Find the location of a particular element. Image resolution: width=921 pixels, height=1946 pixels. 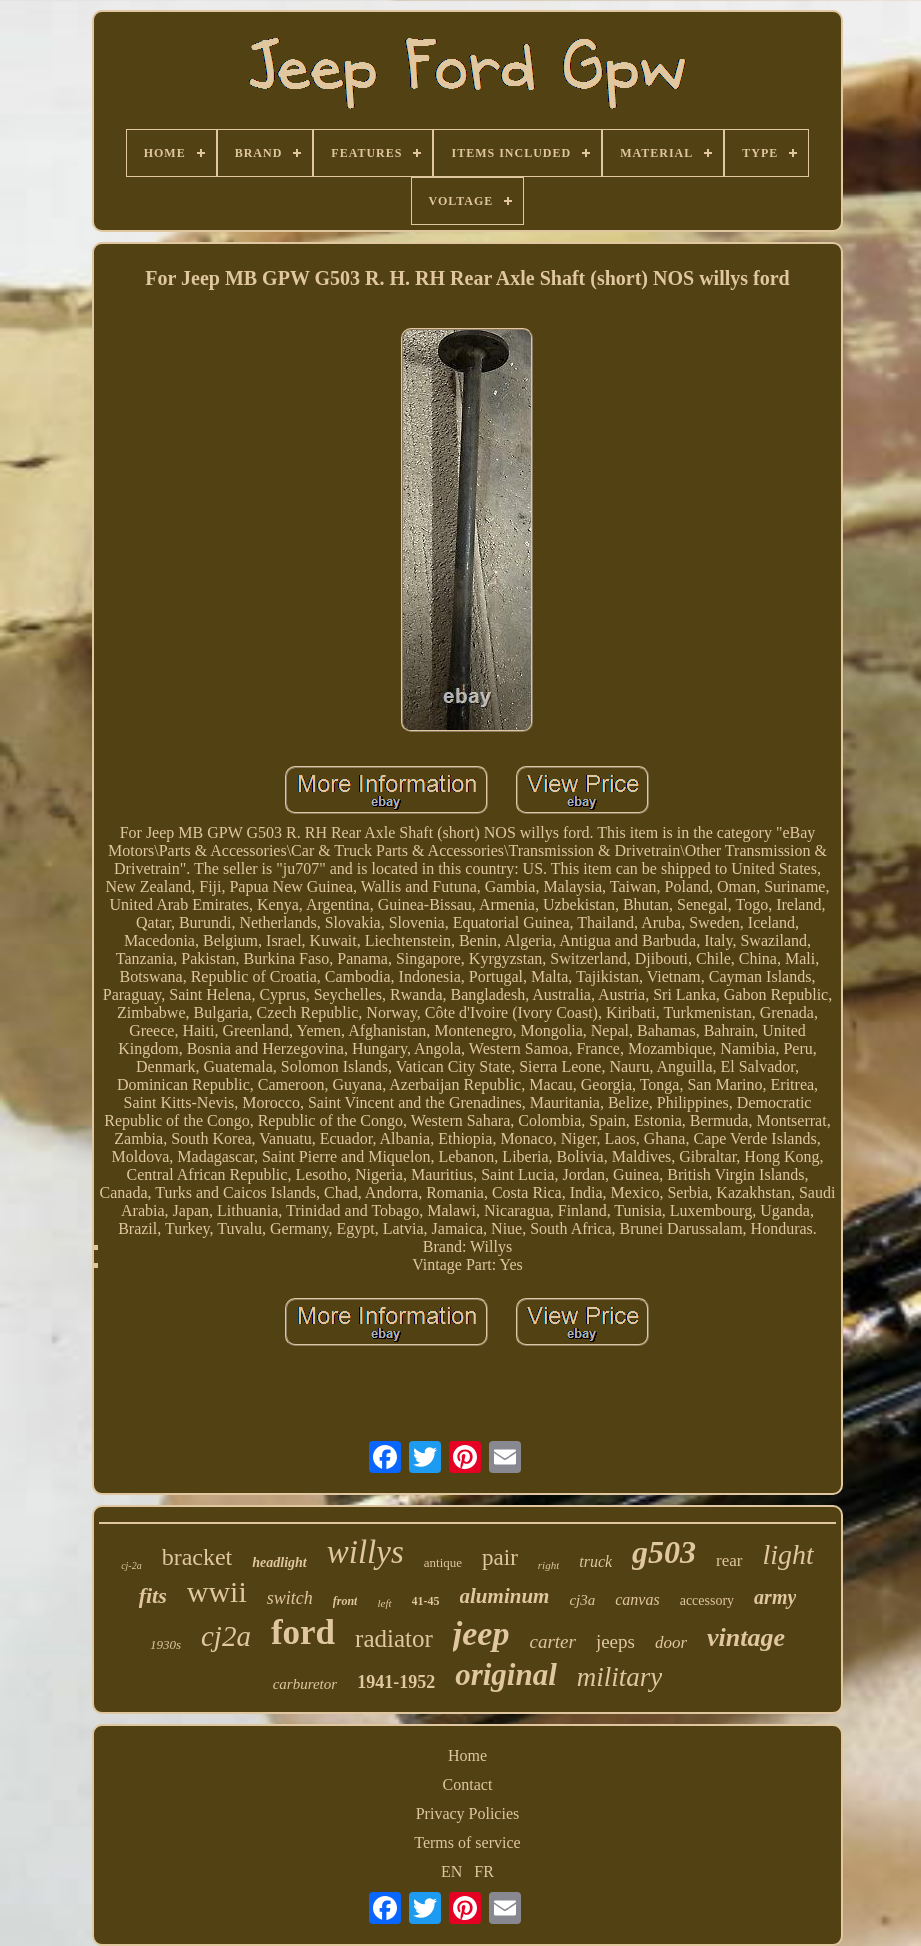

g503 is located at coordinates (664, 1552).